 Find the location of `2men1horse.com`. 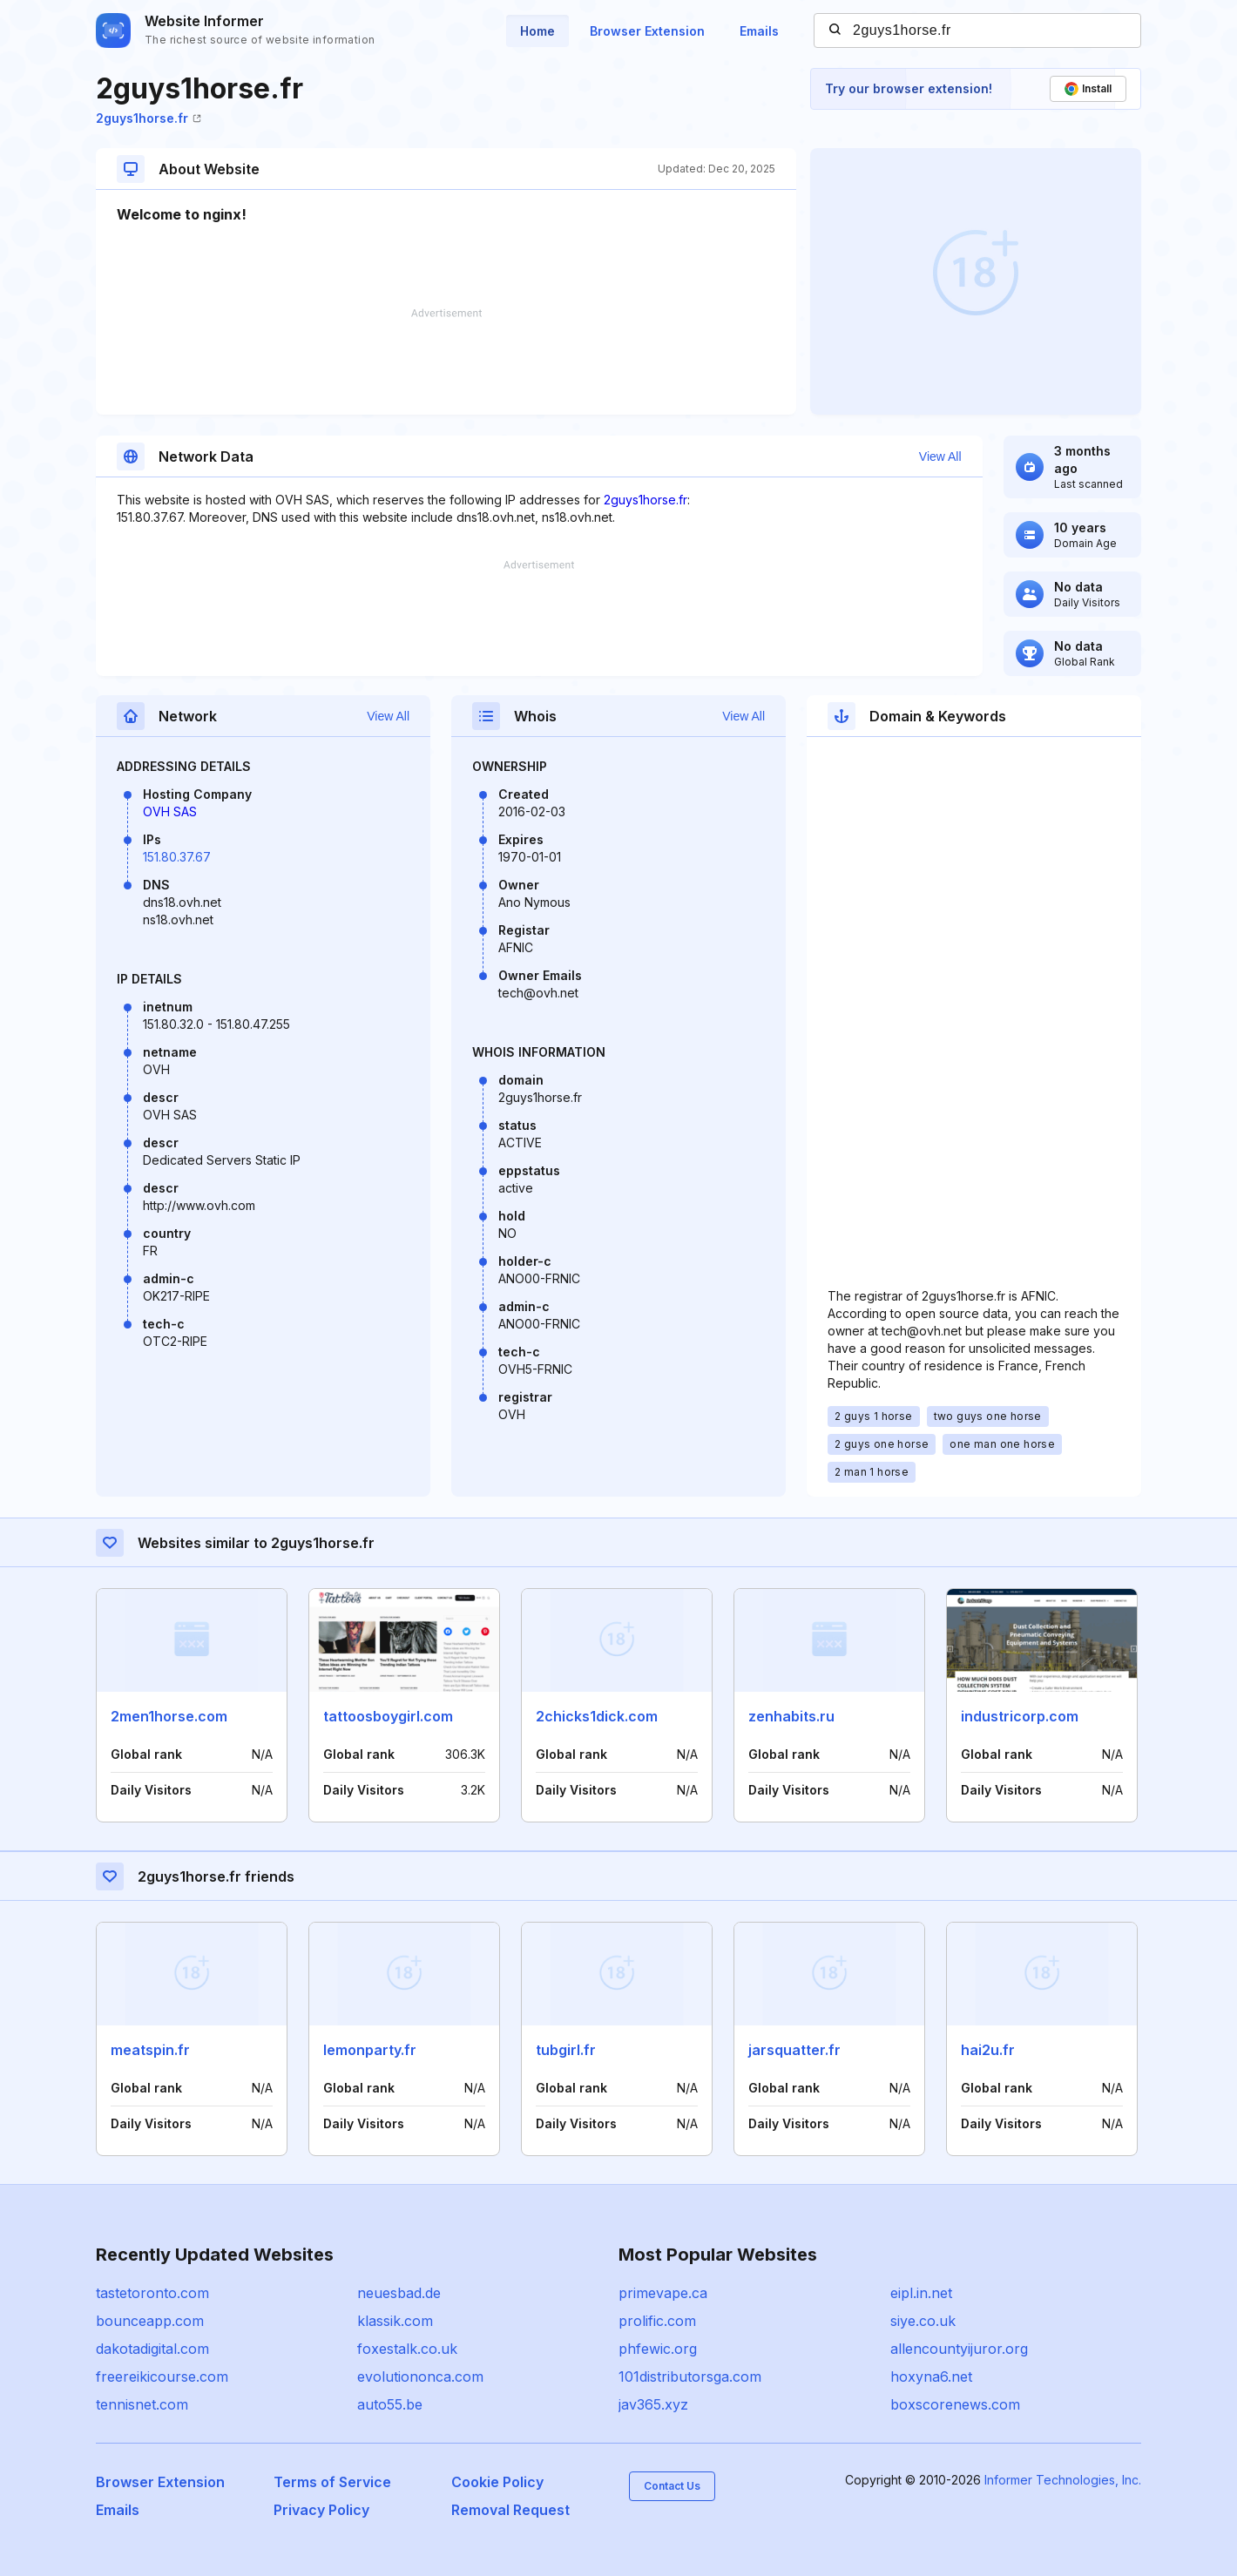

2men1horse.com is located at coordinates (169, 1716).